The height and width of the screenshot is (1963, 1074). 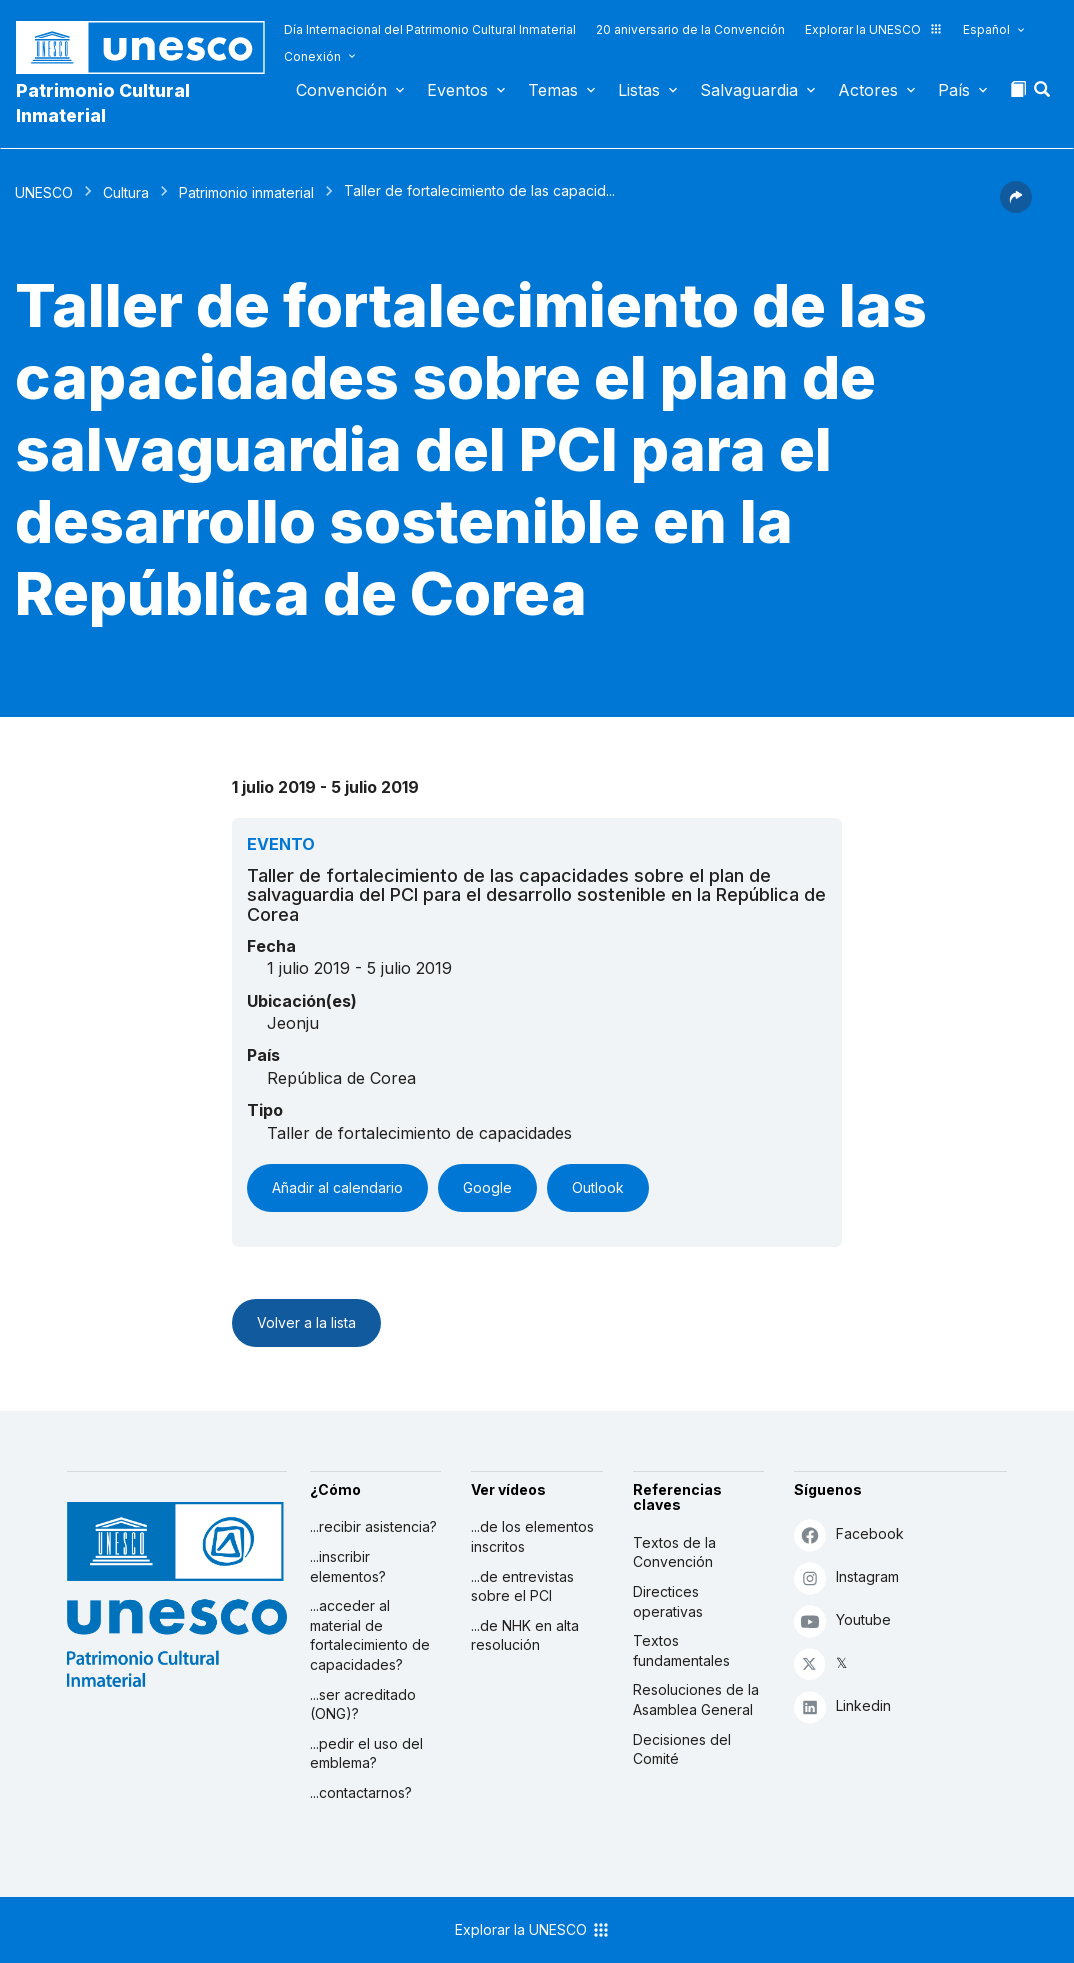 What do you see at coordinates (749, 90) in the screenshot?
I see `Salvaguardia` at bounding box center [749, 90].